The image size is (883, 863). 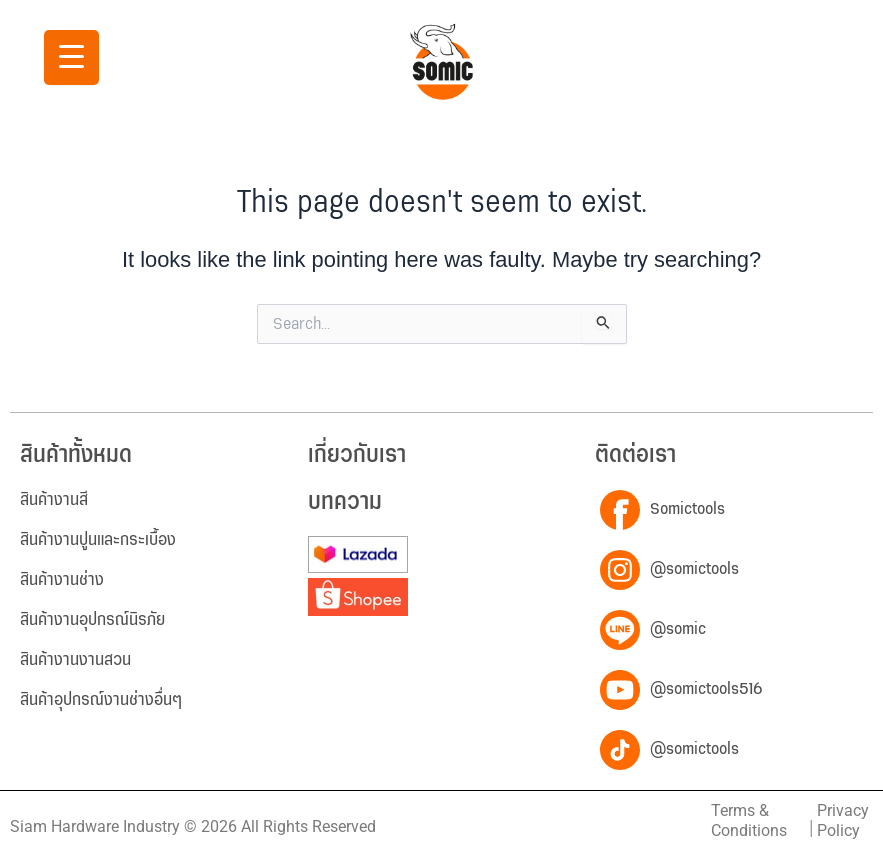 What do you see at coordinates (98, 540) in the screenshot?
I see `สินค้างานปูนและกระเบื้อง` at bounding box center [98, 540].